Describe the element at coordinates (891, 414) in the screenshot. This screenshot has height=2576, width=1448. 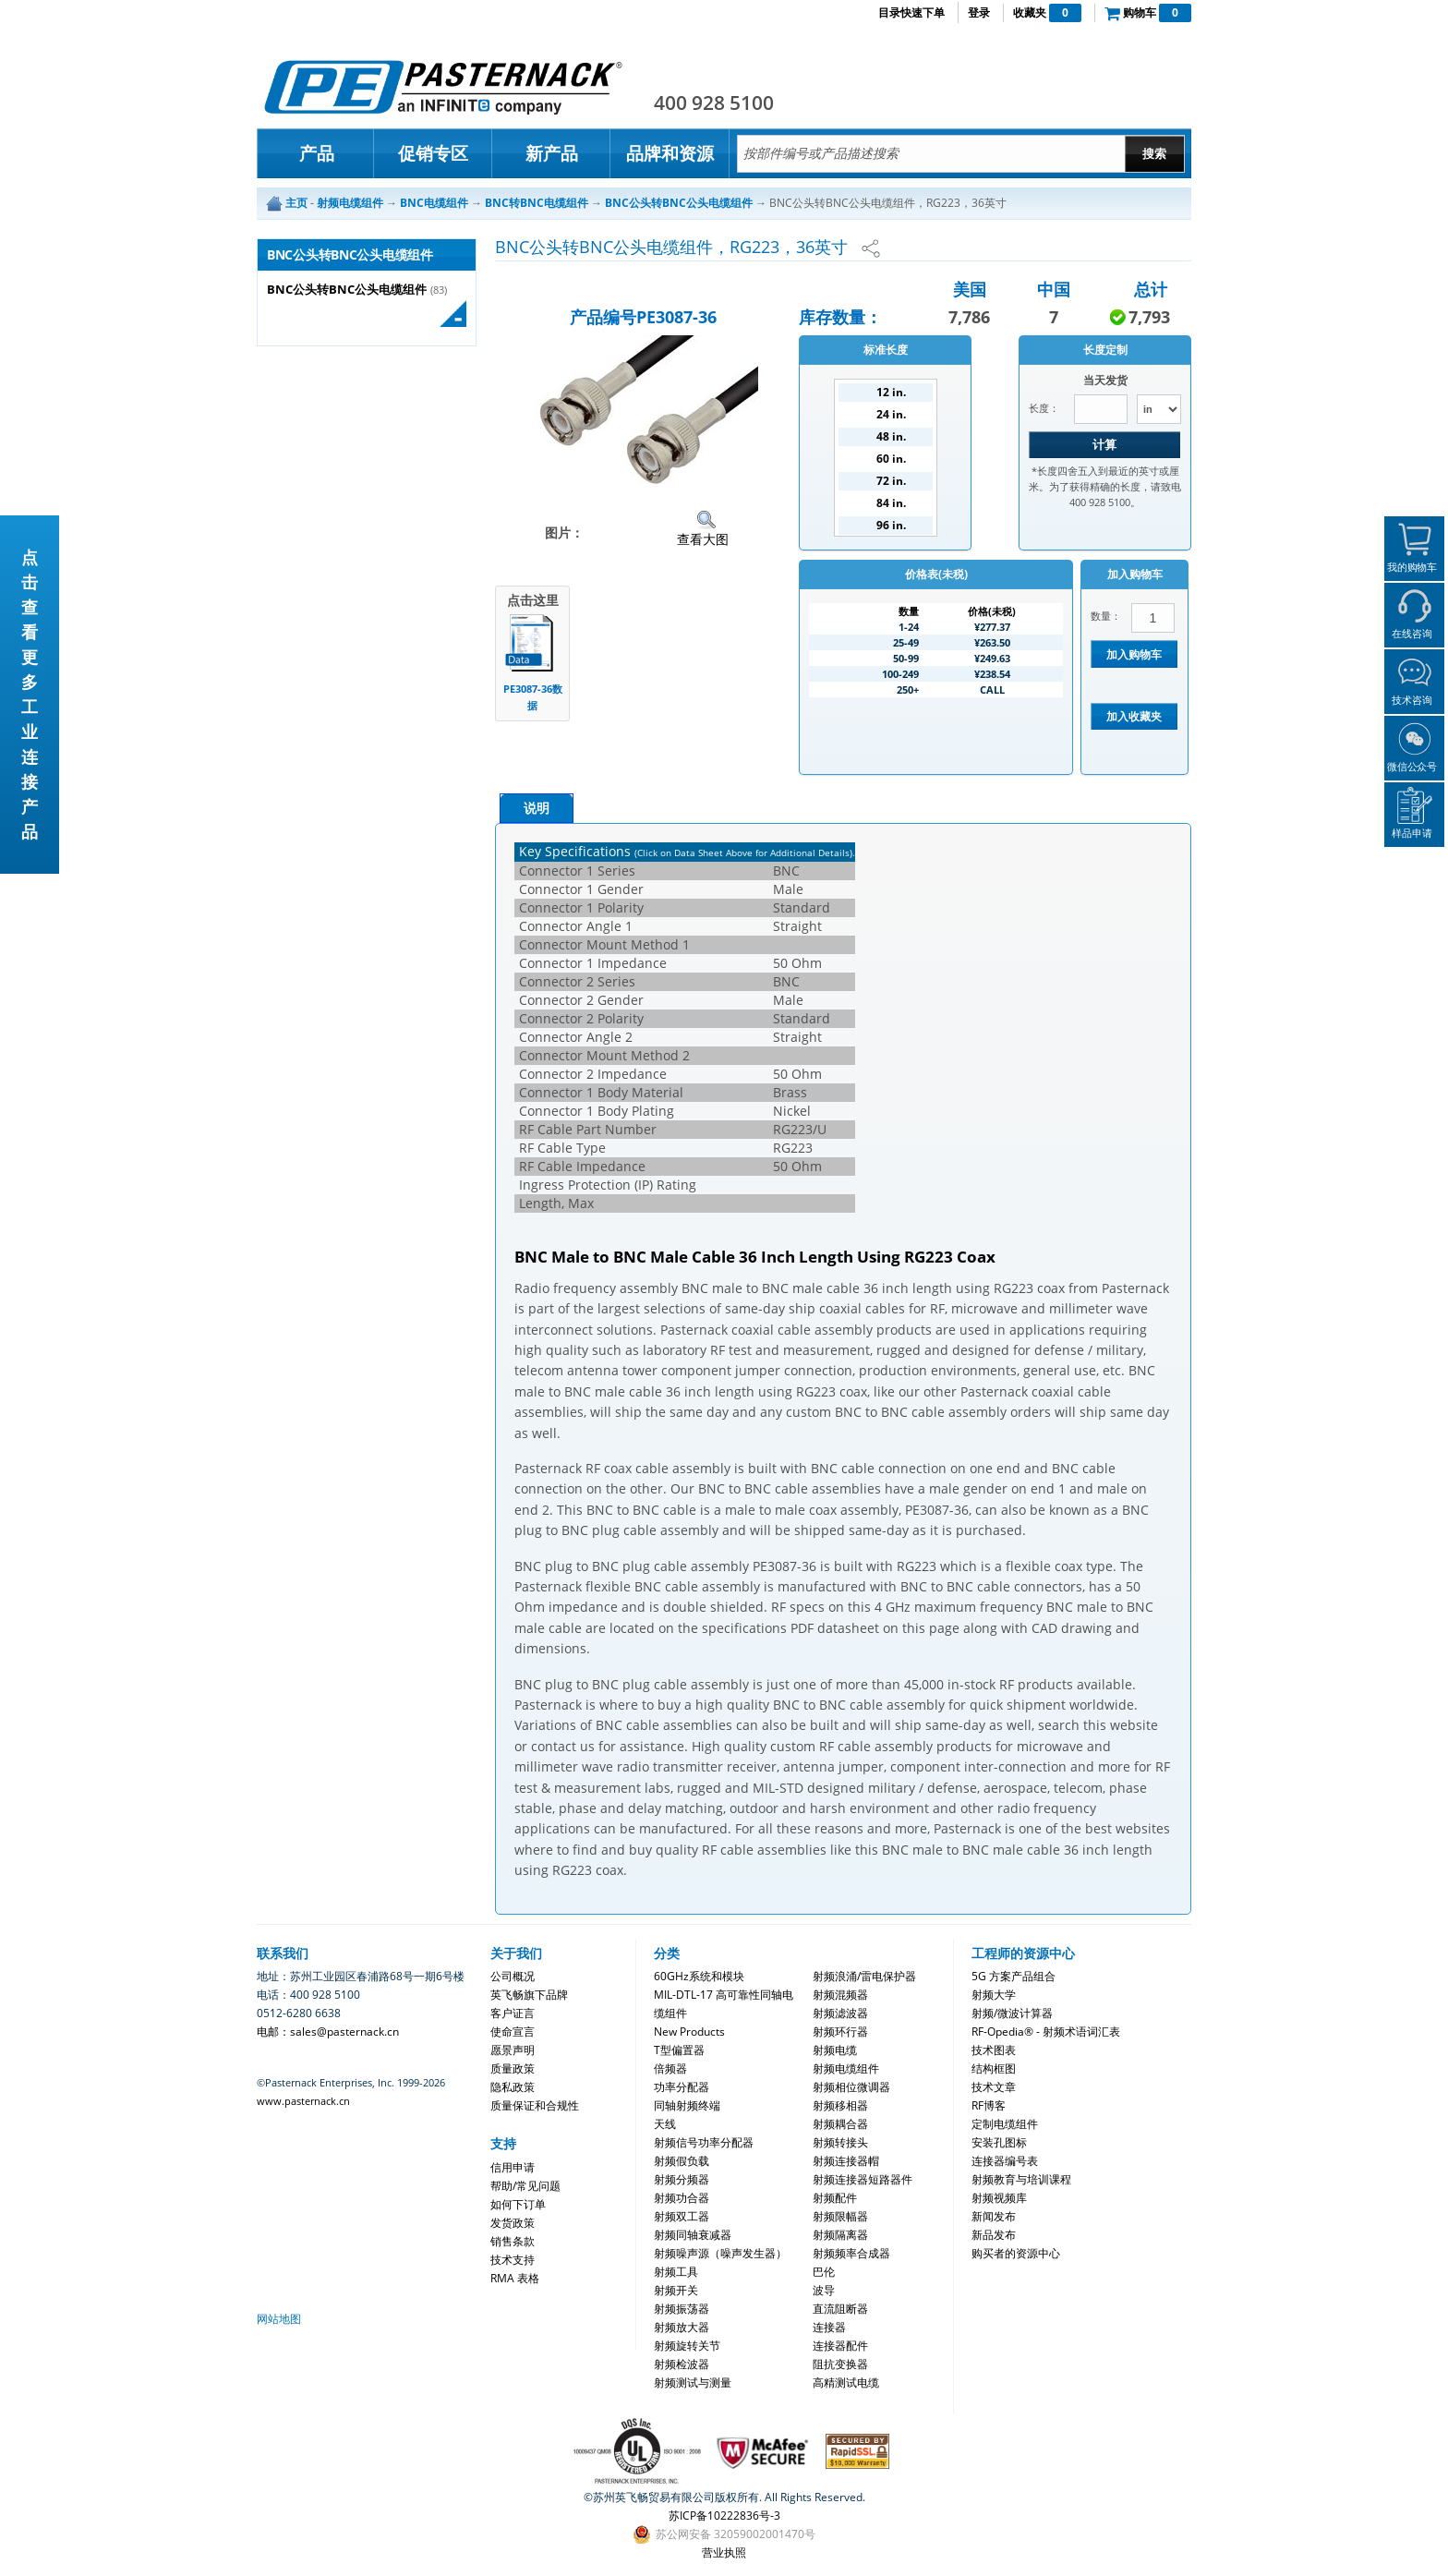
I see `24 in.` at that location.